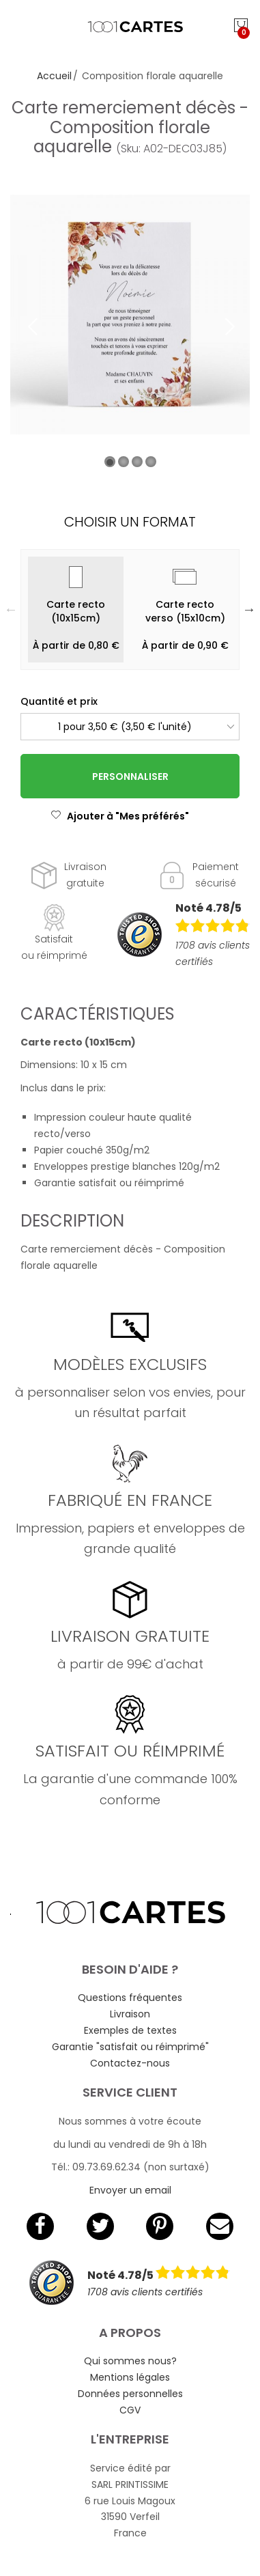 The image size is (260, 2576). What do you see at coordinates (130, 2030) in the screenshot?
I see `Exemples de textes` at bounding box center [130, 2030].